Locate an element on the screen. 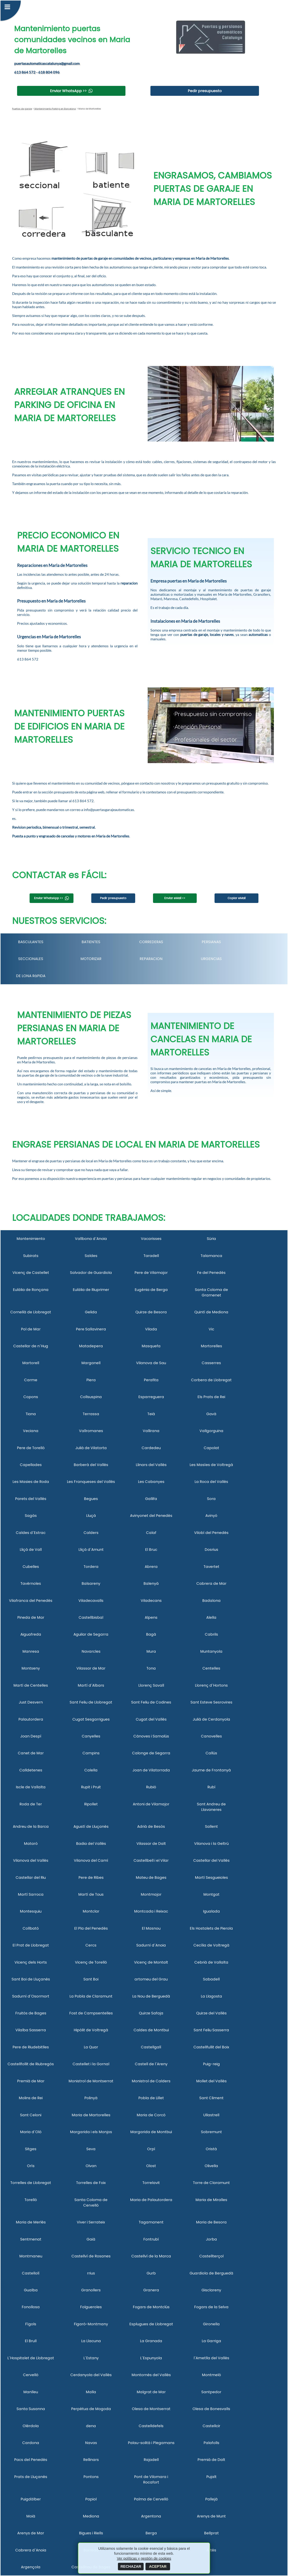 The height and width of the screenshot is (2576, 288). Tavertet is located at coordinates (211, 1566).